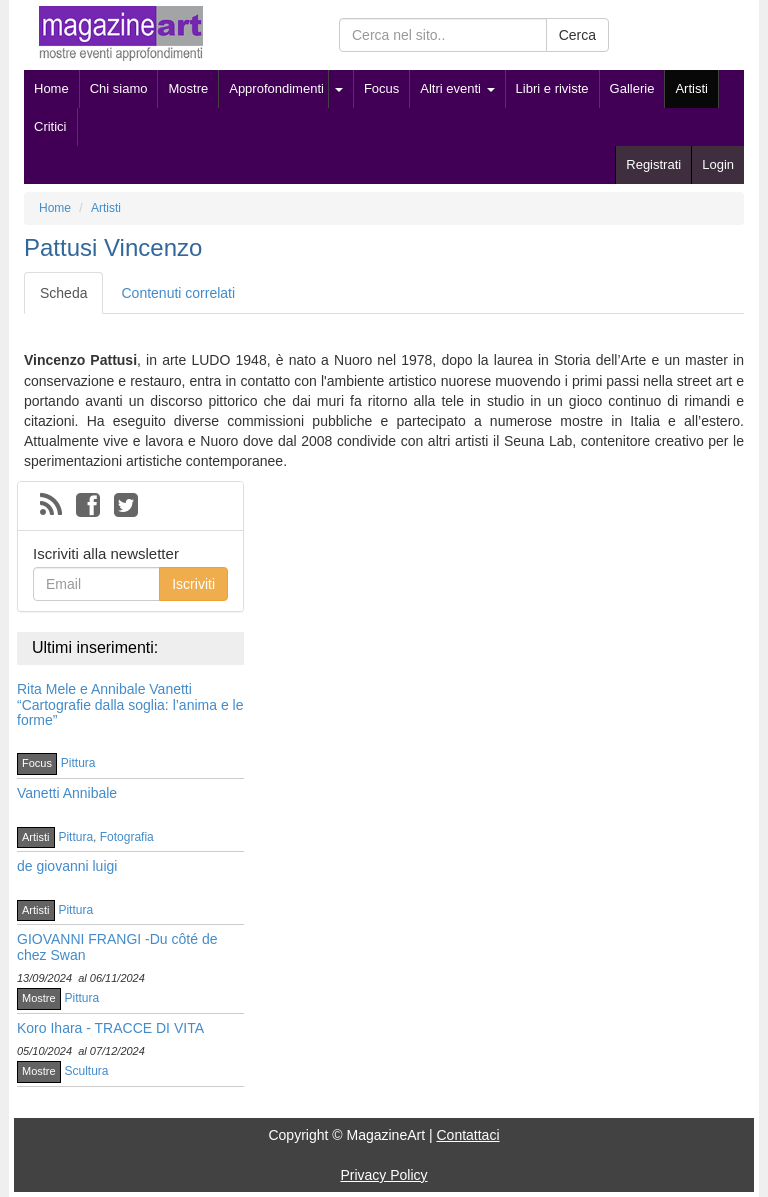 Image resolution: width=768 pixels, height=1197 pixels. Describe the element at coordinates (178, 293) in the screenshot. I see `Contenuti correlati` at that location.